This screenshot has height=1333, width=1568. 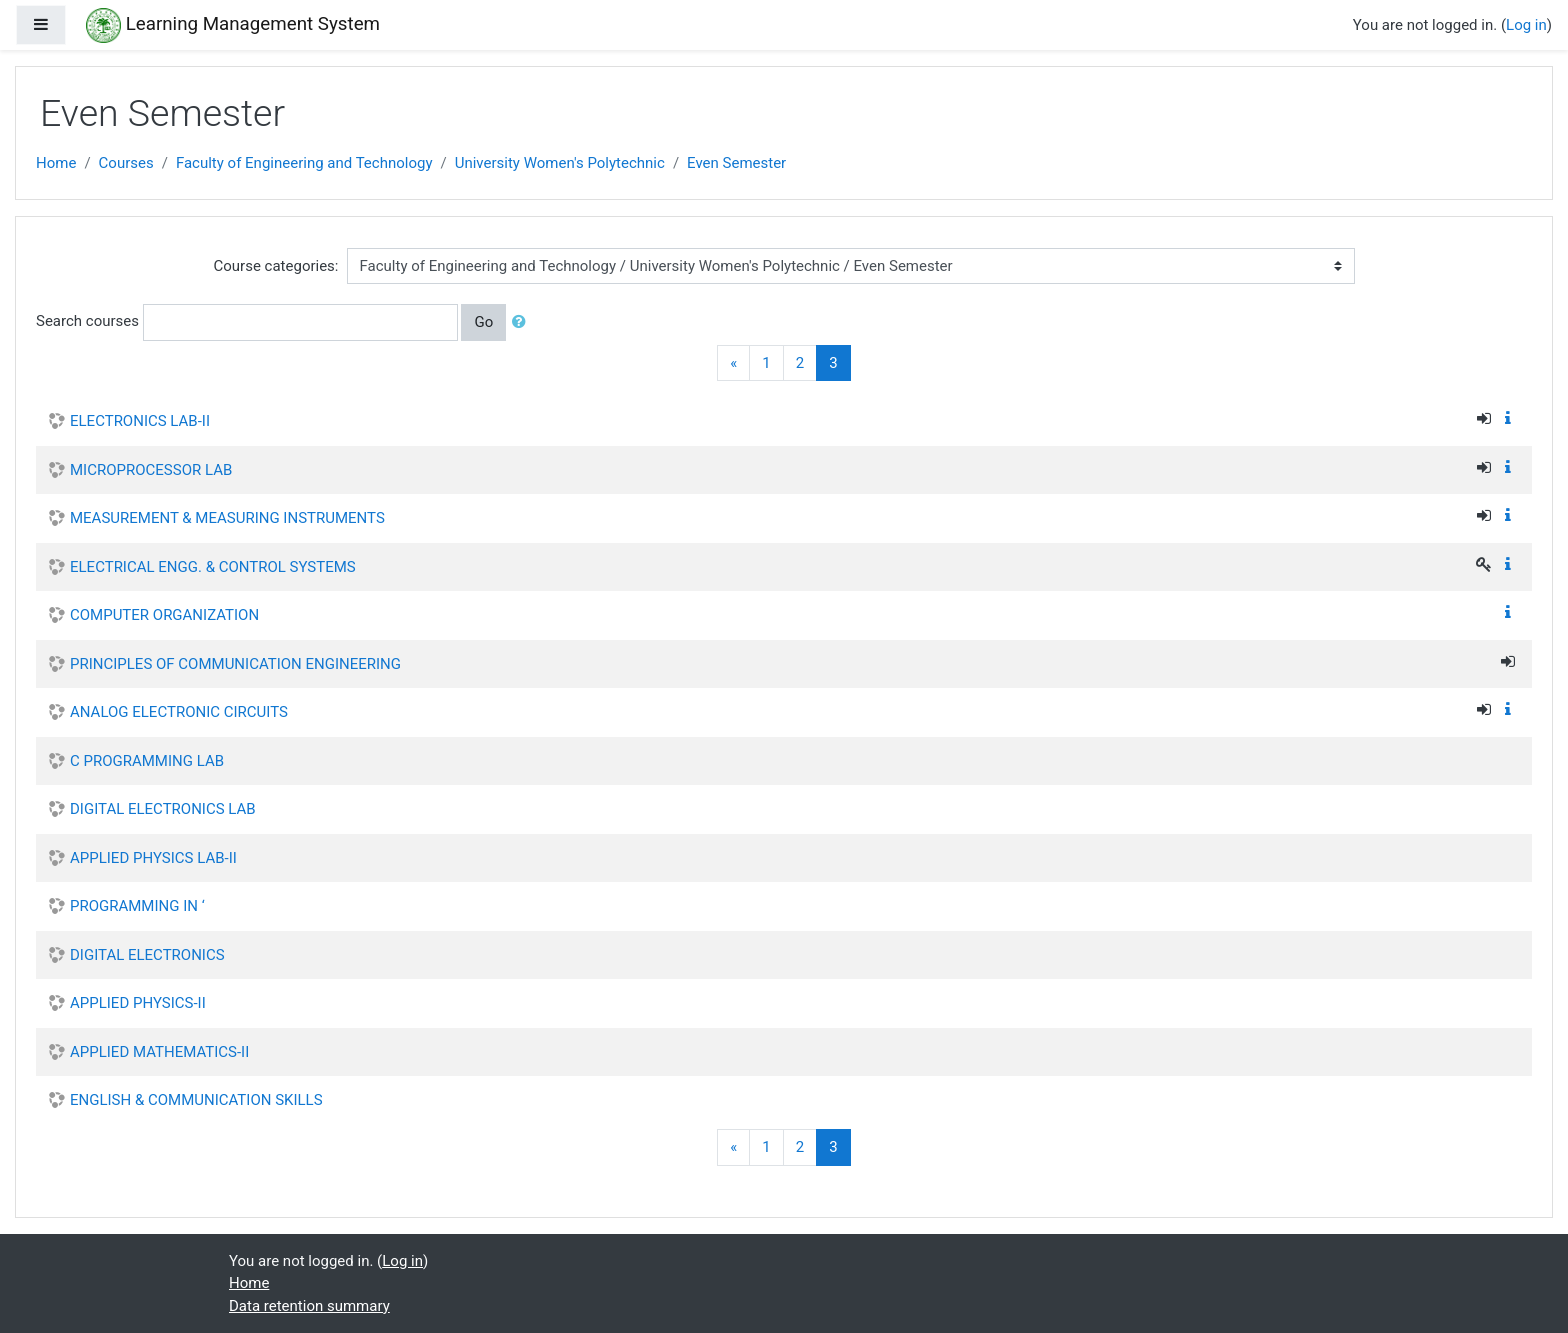 I want to click on PRINCIPLES OF COMMUNICATION ENGINEERING, so click(x=235, y=664).